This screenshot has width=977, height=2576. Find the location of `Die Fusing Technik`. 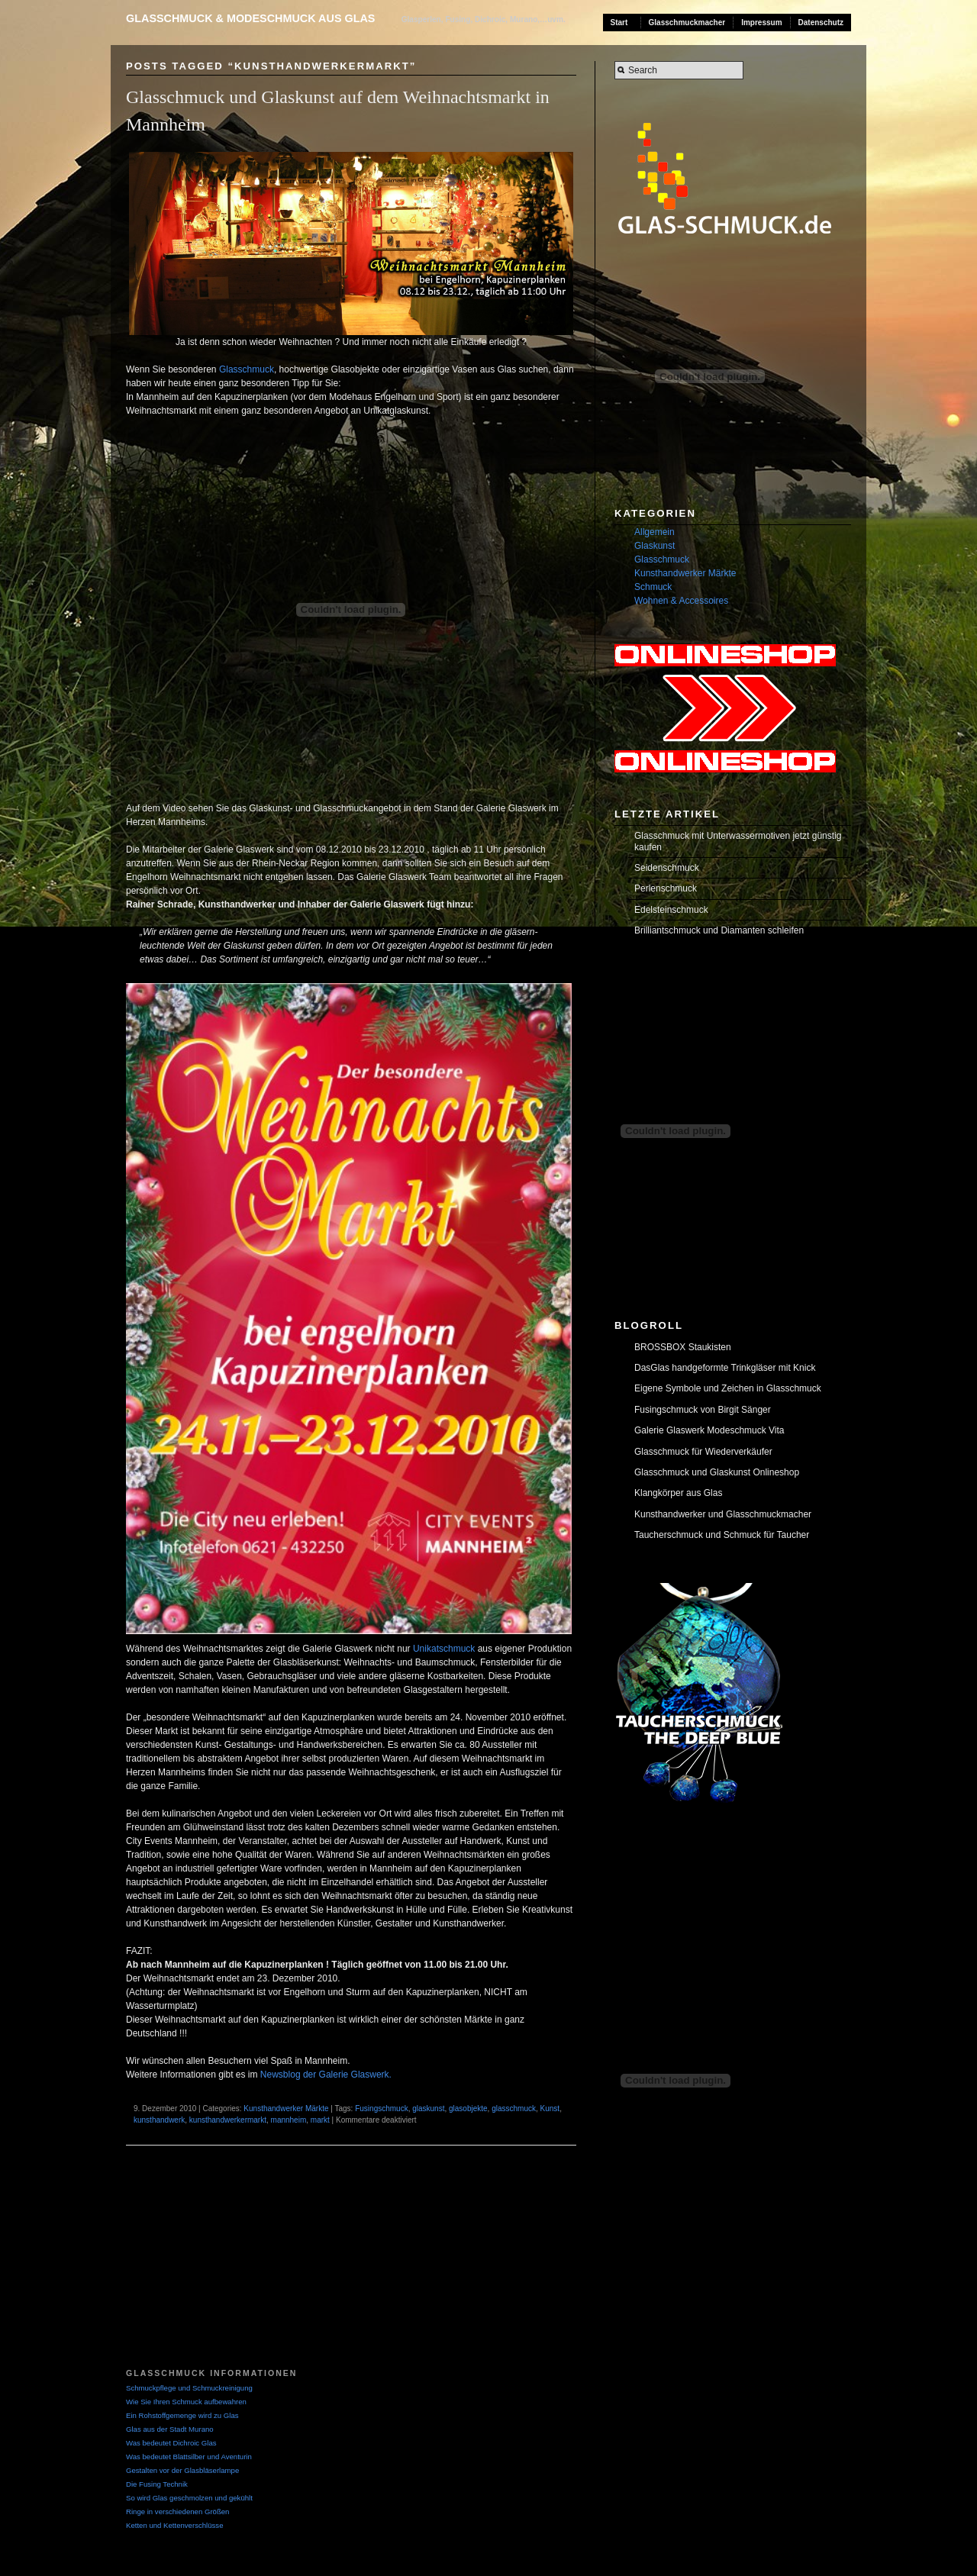

Die Fusing Technik is located at coordinates (157, 2484).